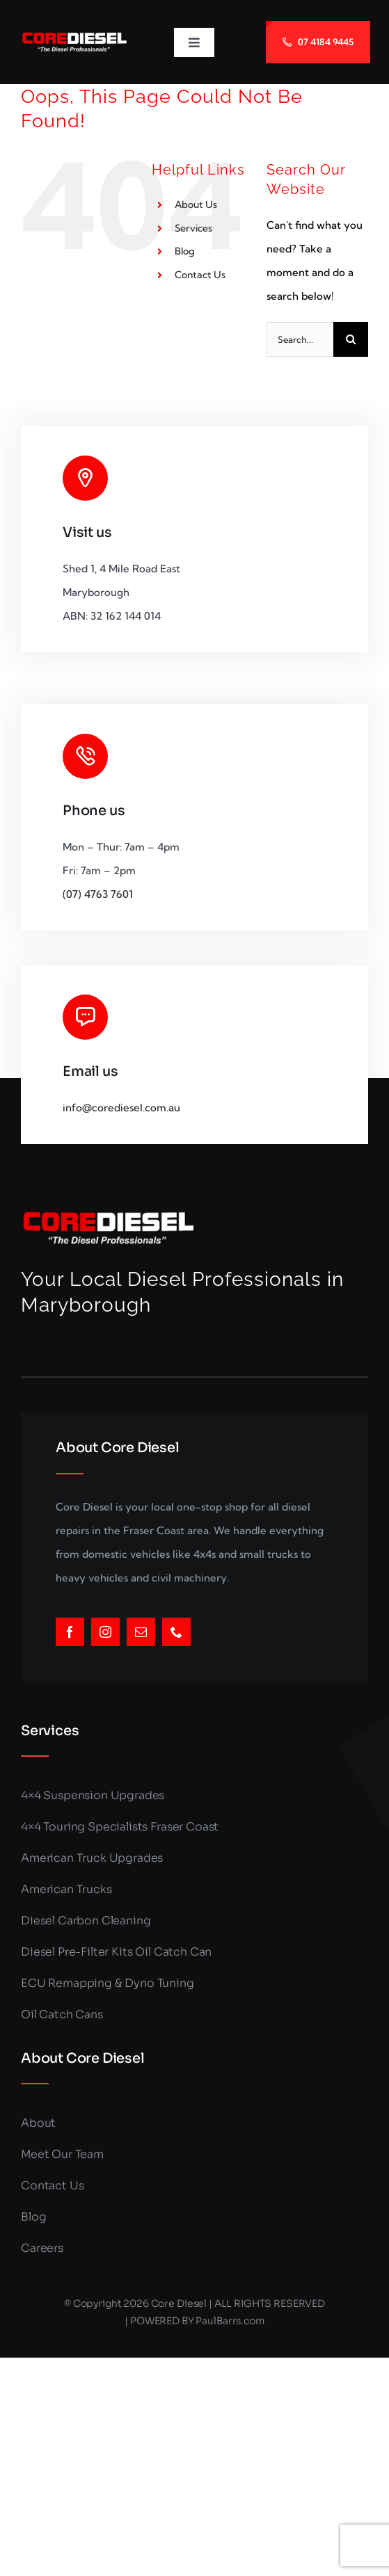  I want to click on [Search...], so click(300, 339).